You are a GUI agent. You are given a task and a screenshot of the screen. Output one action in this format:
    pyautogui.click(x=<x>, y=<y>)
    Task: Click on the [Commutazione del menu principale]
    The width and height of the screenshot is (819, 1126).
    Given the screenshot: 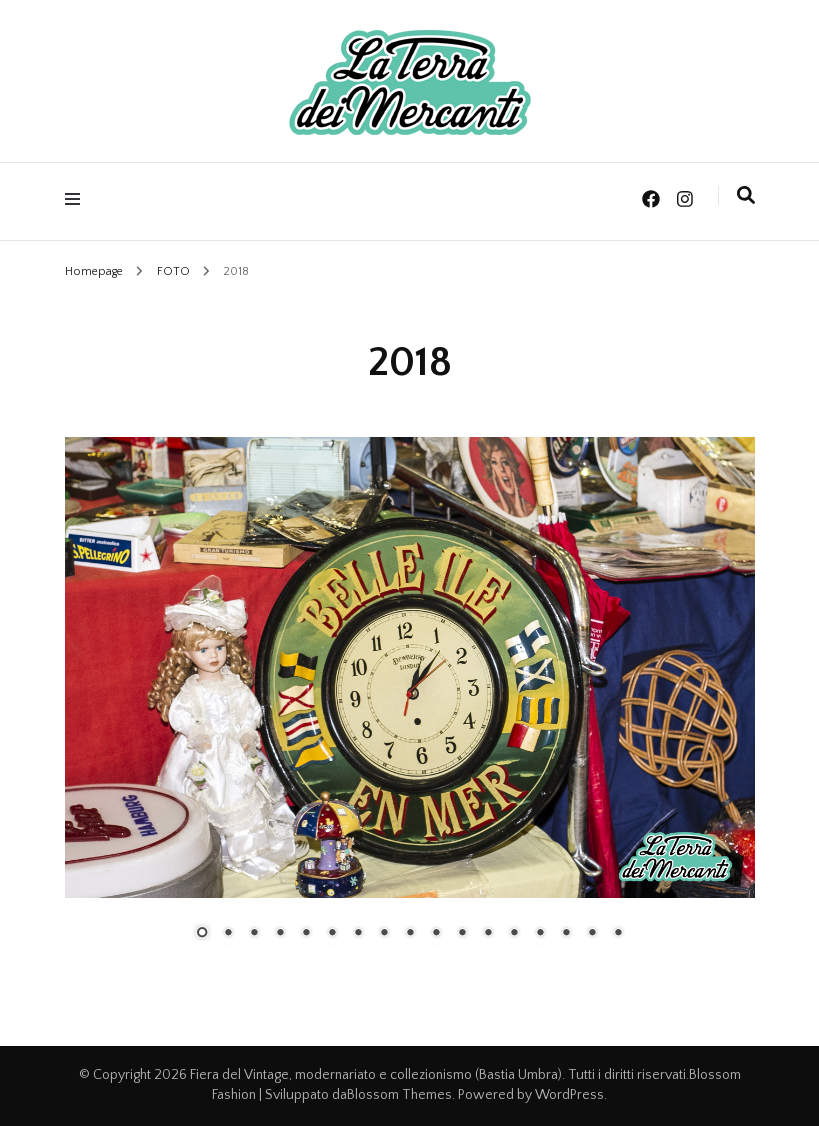 What is the action you would take?
    pyautogui.click(x=77, y=199)
    